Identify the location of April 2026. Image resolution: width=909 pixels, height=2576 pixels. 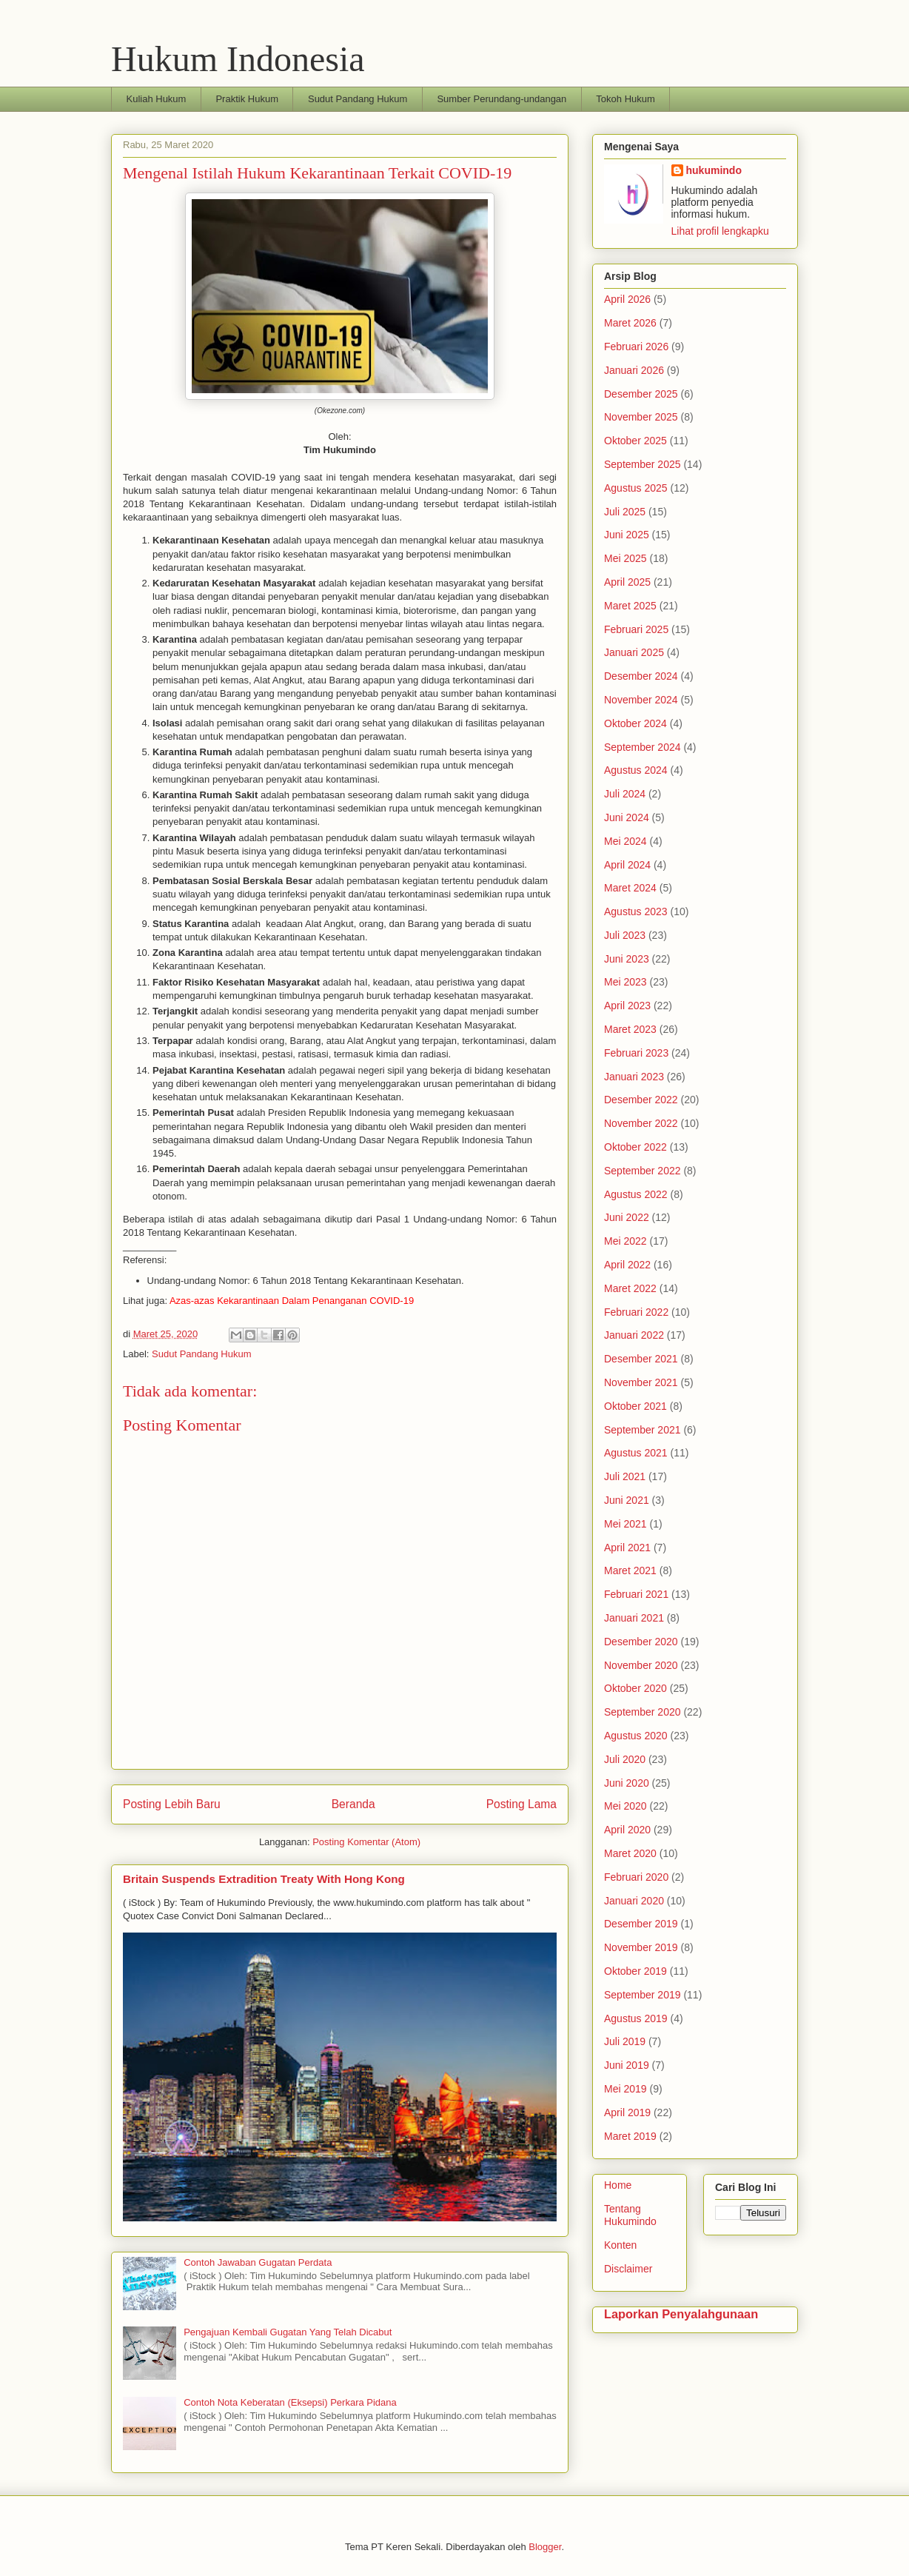
(627, 299).